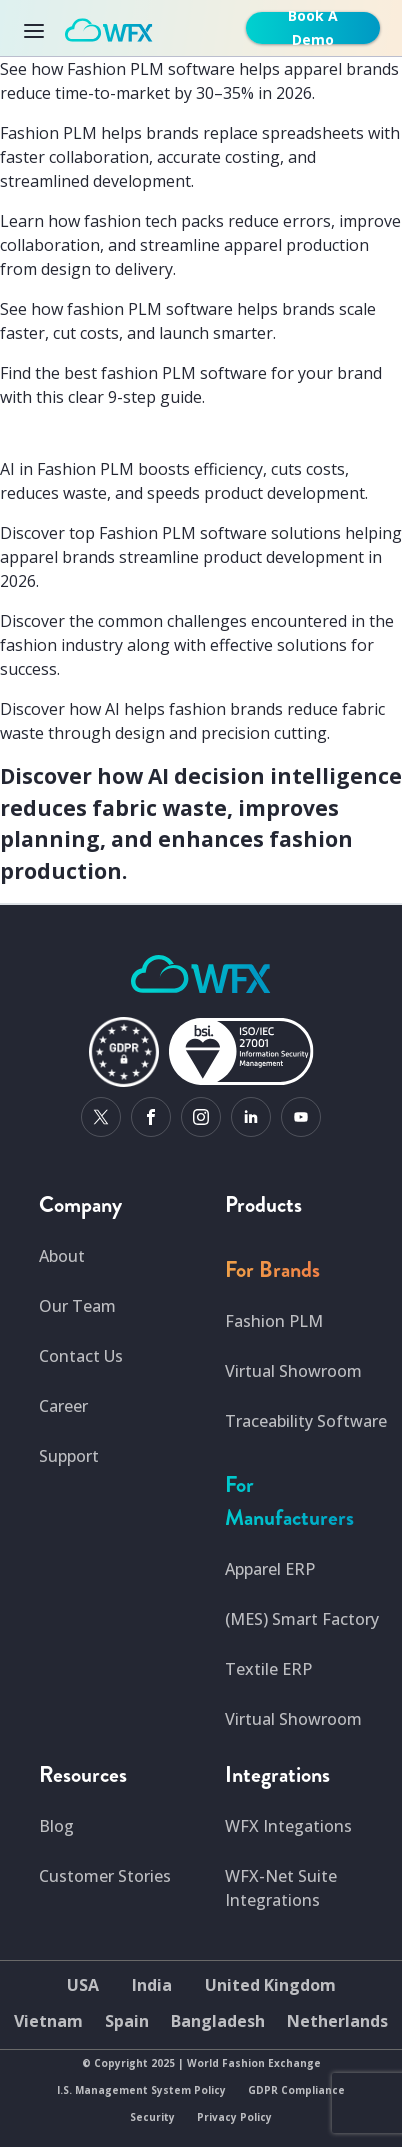 The height and width of the screenshot is (2147, 402). Describe the element at coordinates (293, 1371) in the screenshot. I see `Virtual Showroom` at that location.